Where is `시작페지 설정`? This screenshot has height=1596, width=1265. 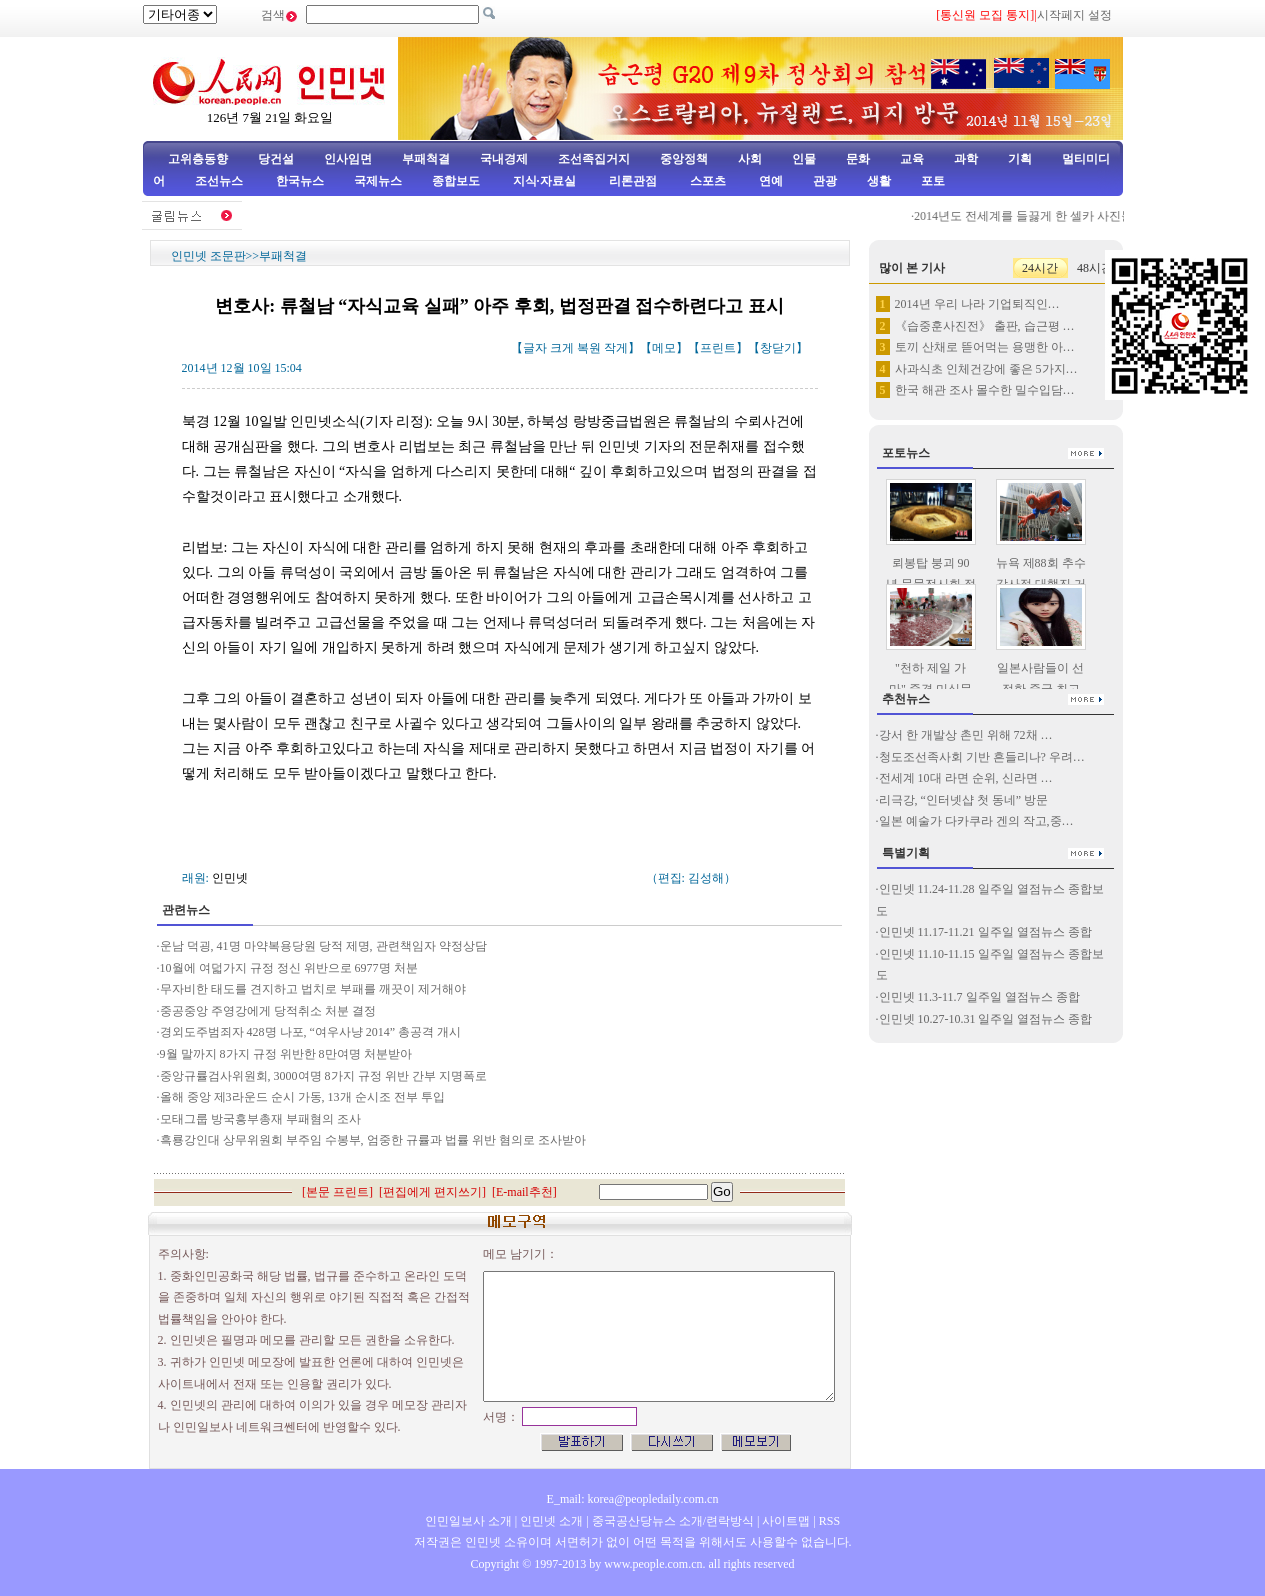
시작페지 설정 is located at coordinates (1074, 15).